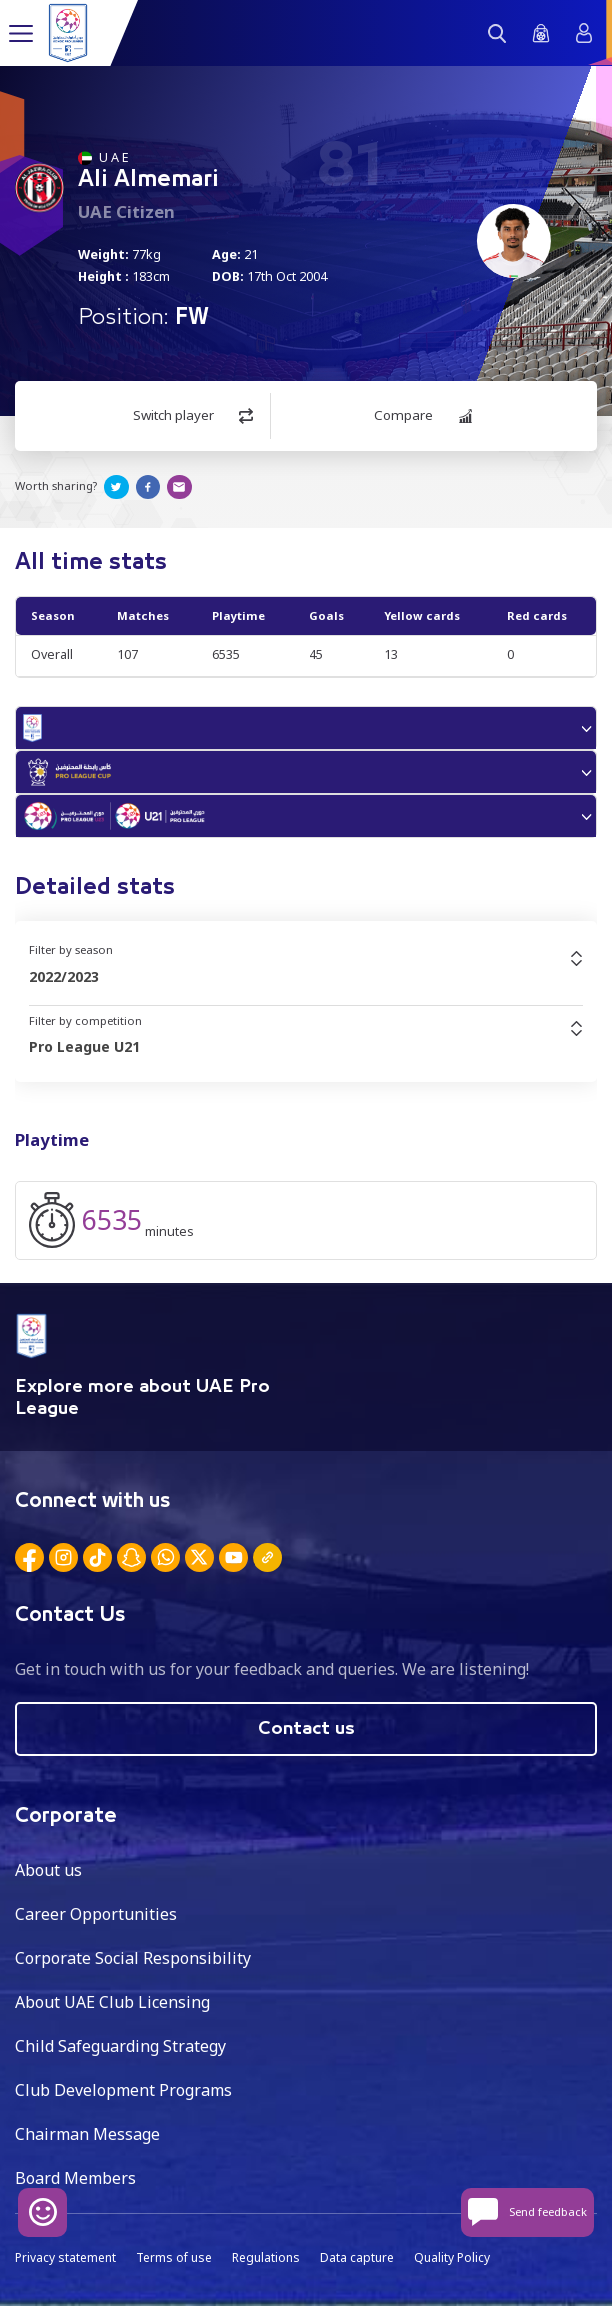 This screenshot has width=612, height=2306. I want to click on Club Development Programs, so click(123, 2090).